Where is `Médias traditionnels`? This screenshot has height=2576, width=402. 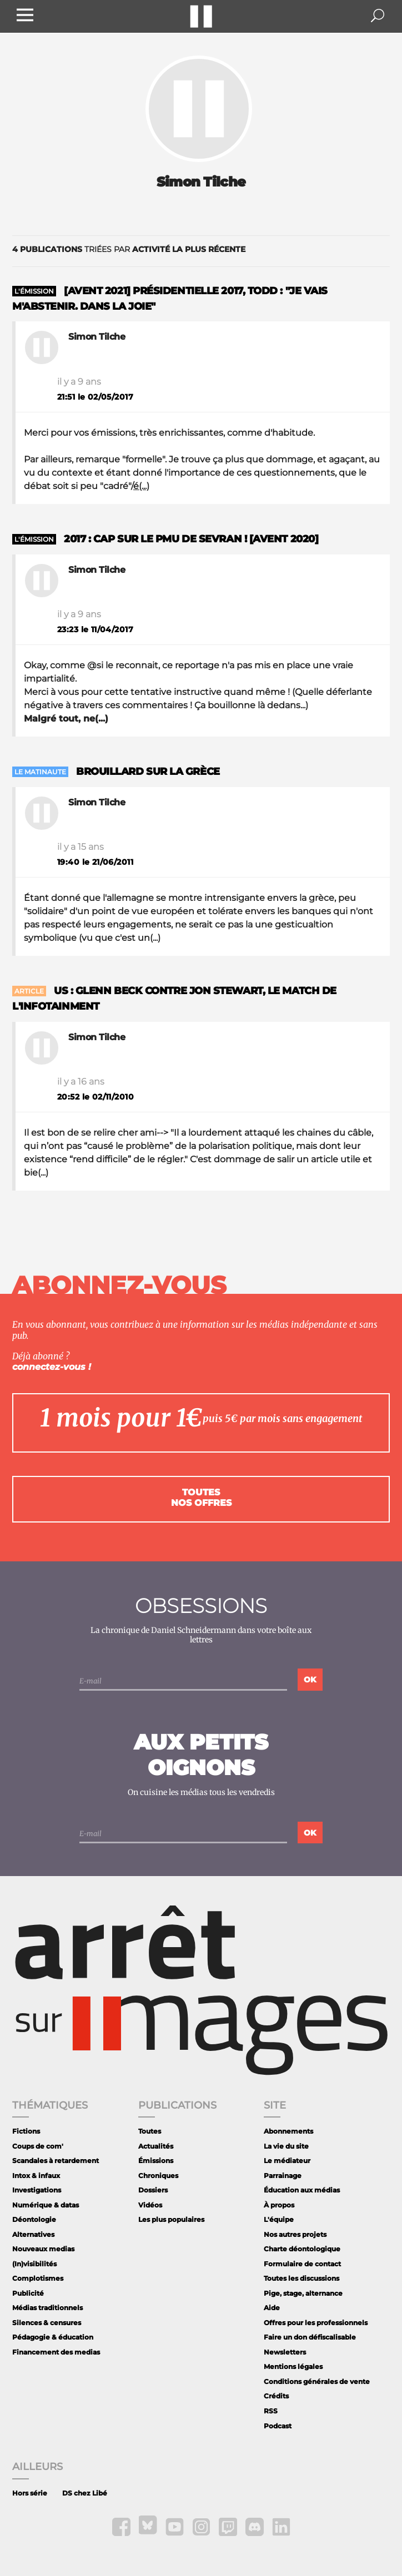
Médias traditionnels is located at coordinates (47, 2307).